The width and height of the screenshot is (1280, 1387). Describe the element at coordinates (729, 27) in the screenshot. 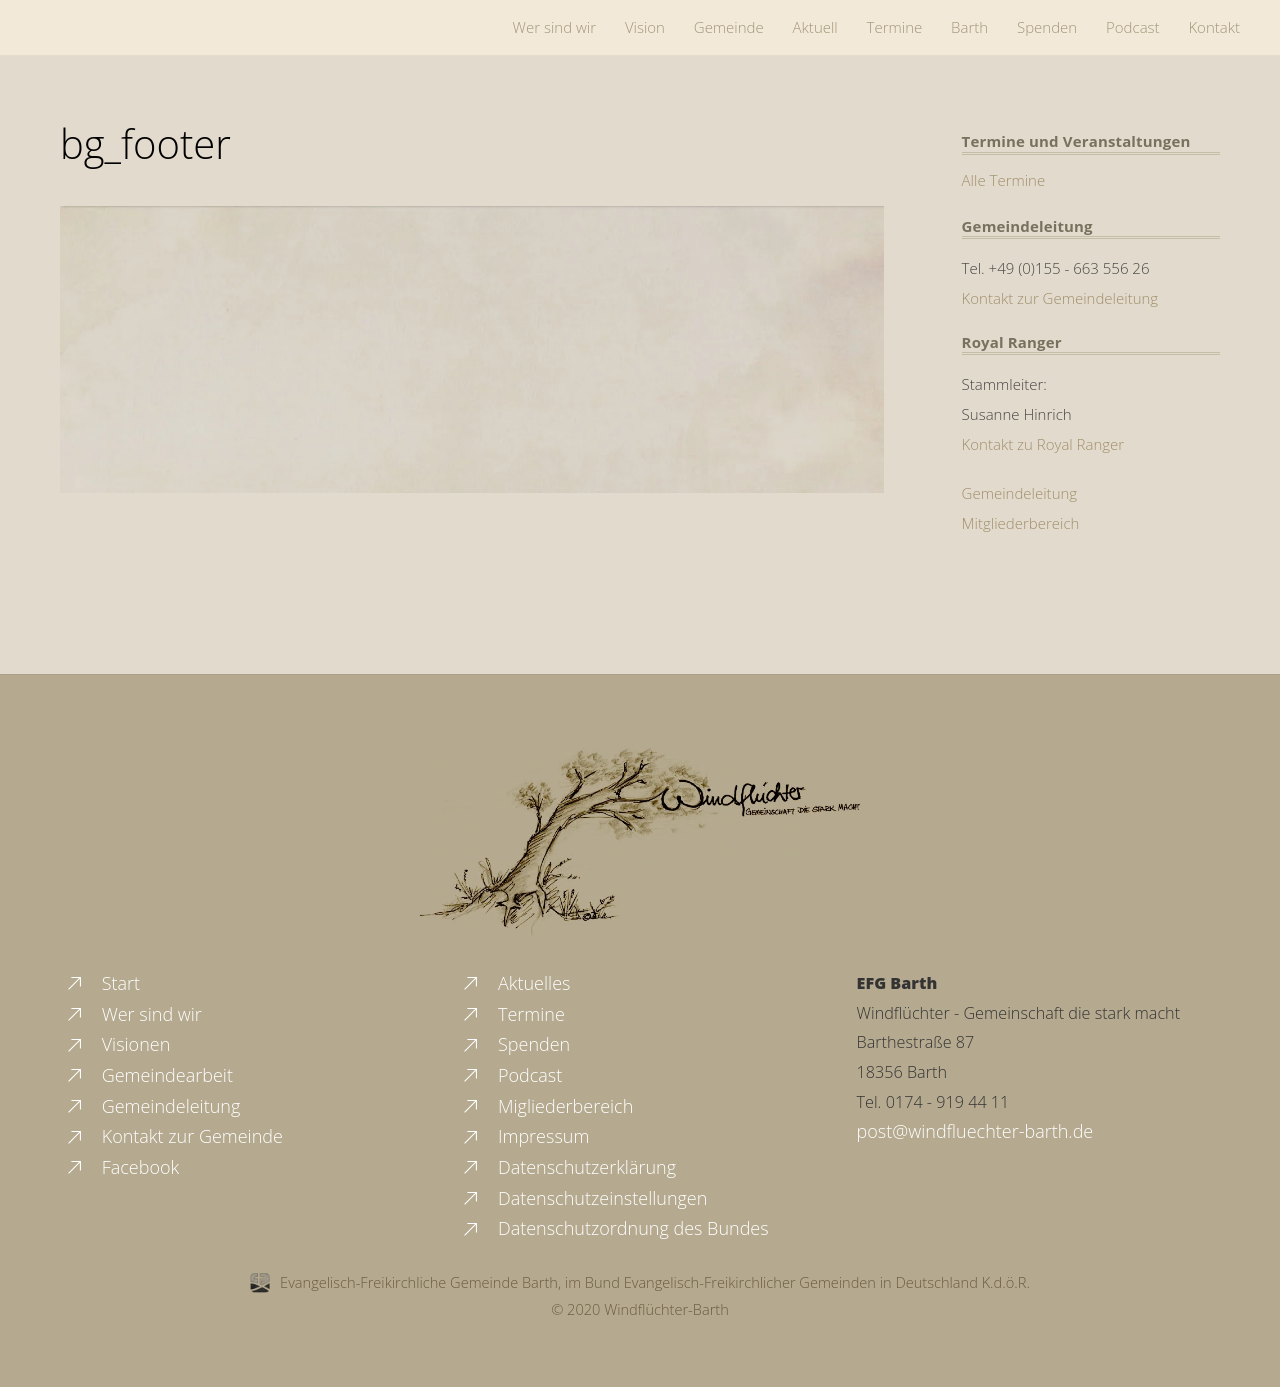

I see `Gemeinde` at that location.